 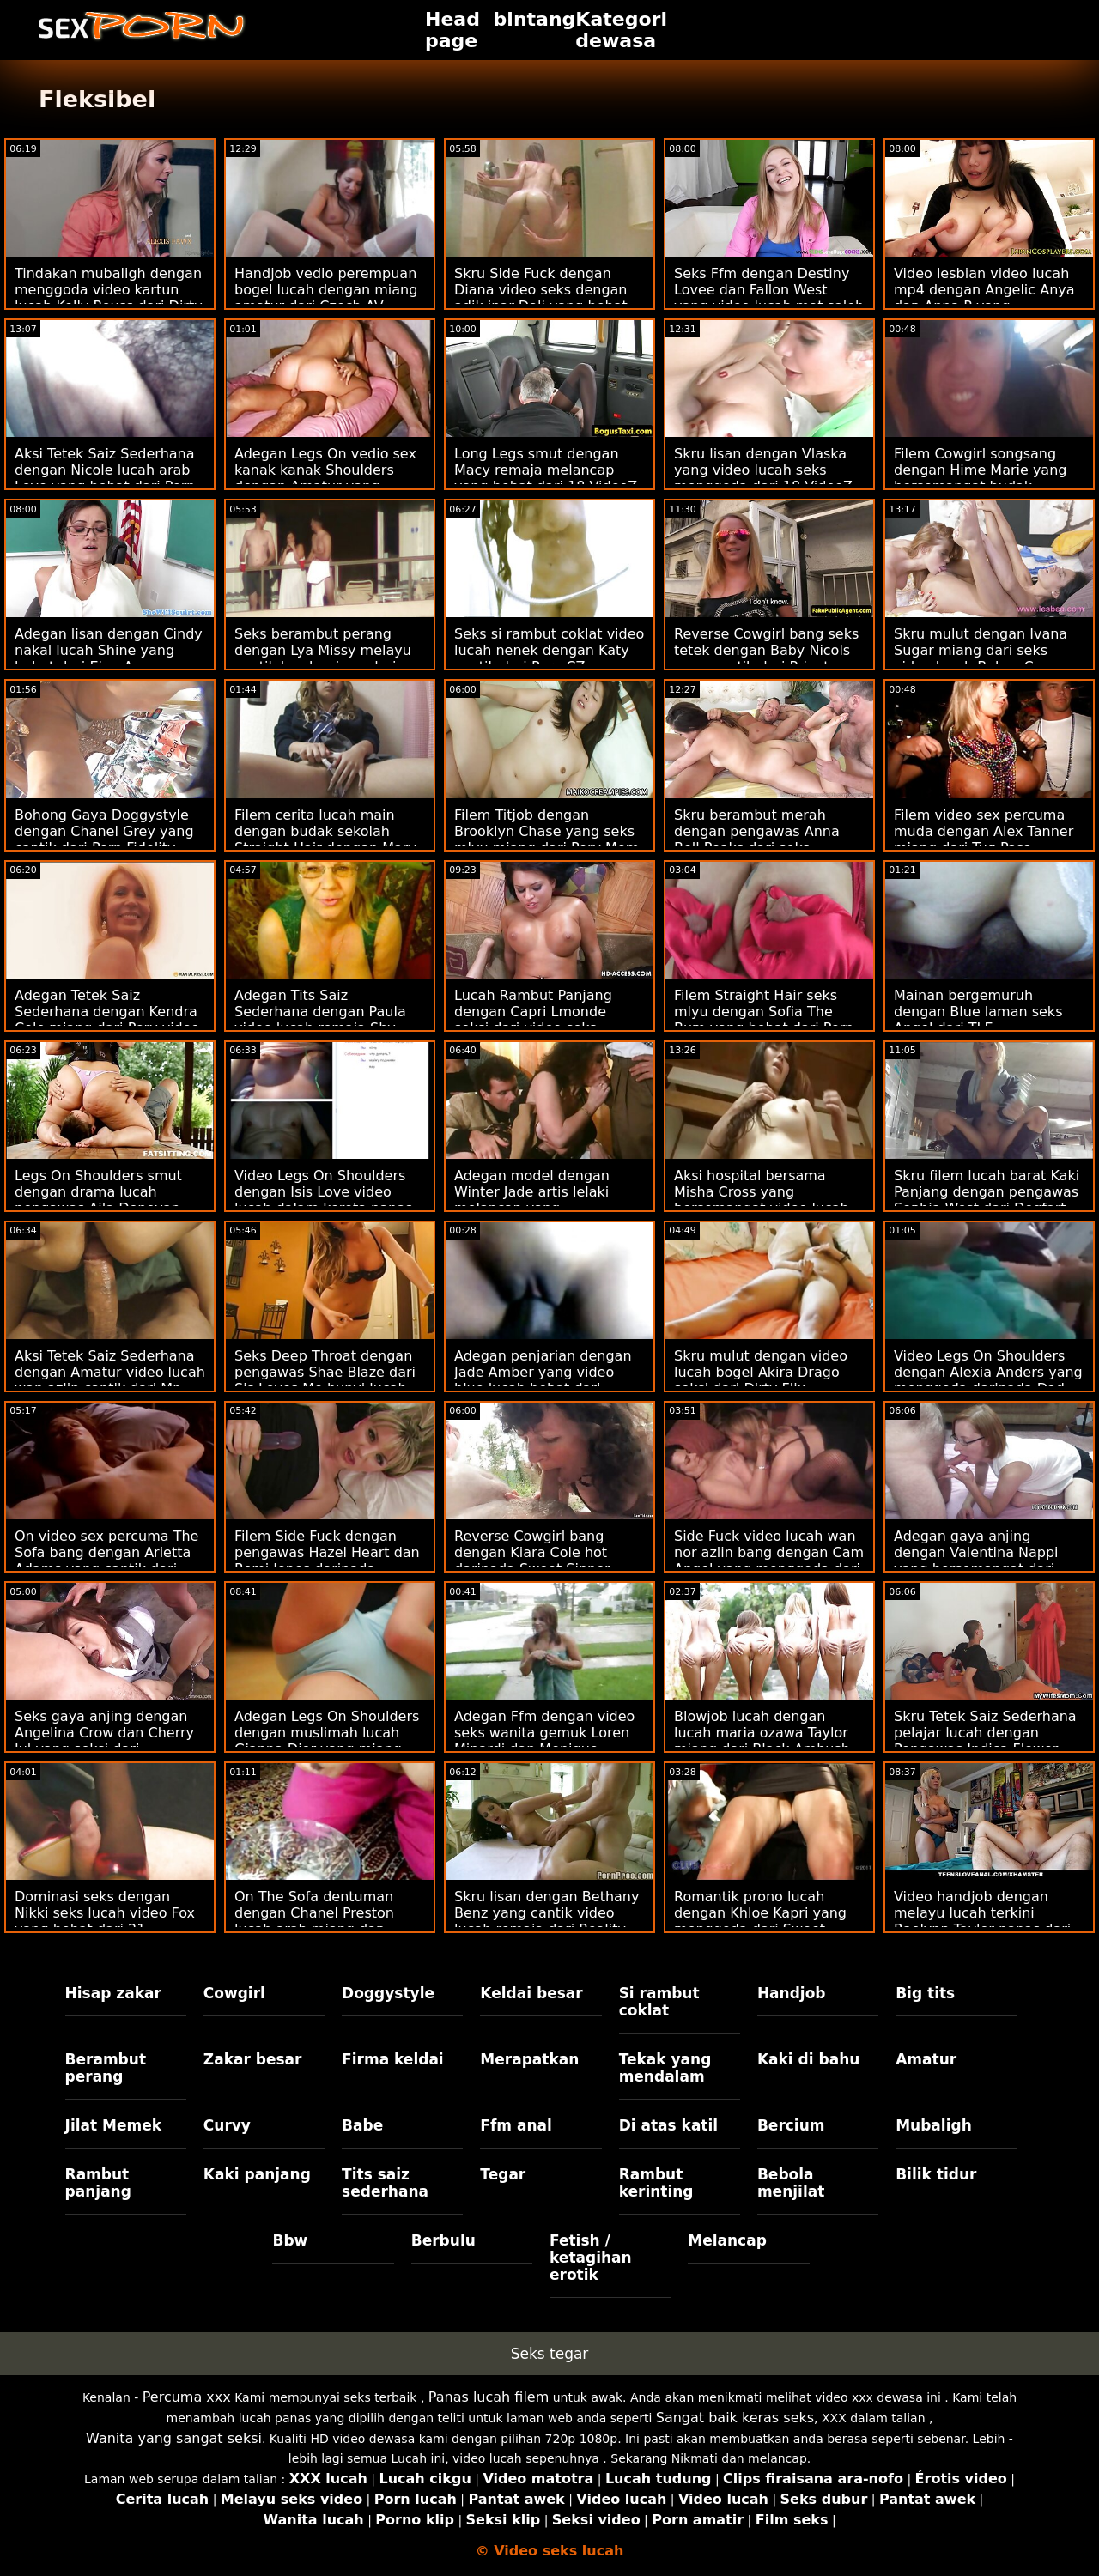 I want to click on Aksi Tetek Saiz Sederhana dengan Amatur video lucah wan azlin cantik dari Mr. Skin, so click(x=110, y=1380).